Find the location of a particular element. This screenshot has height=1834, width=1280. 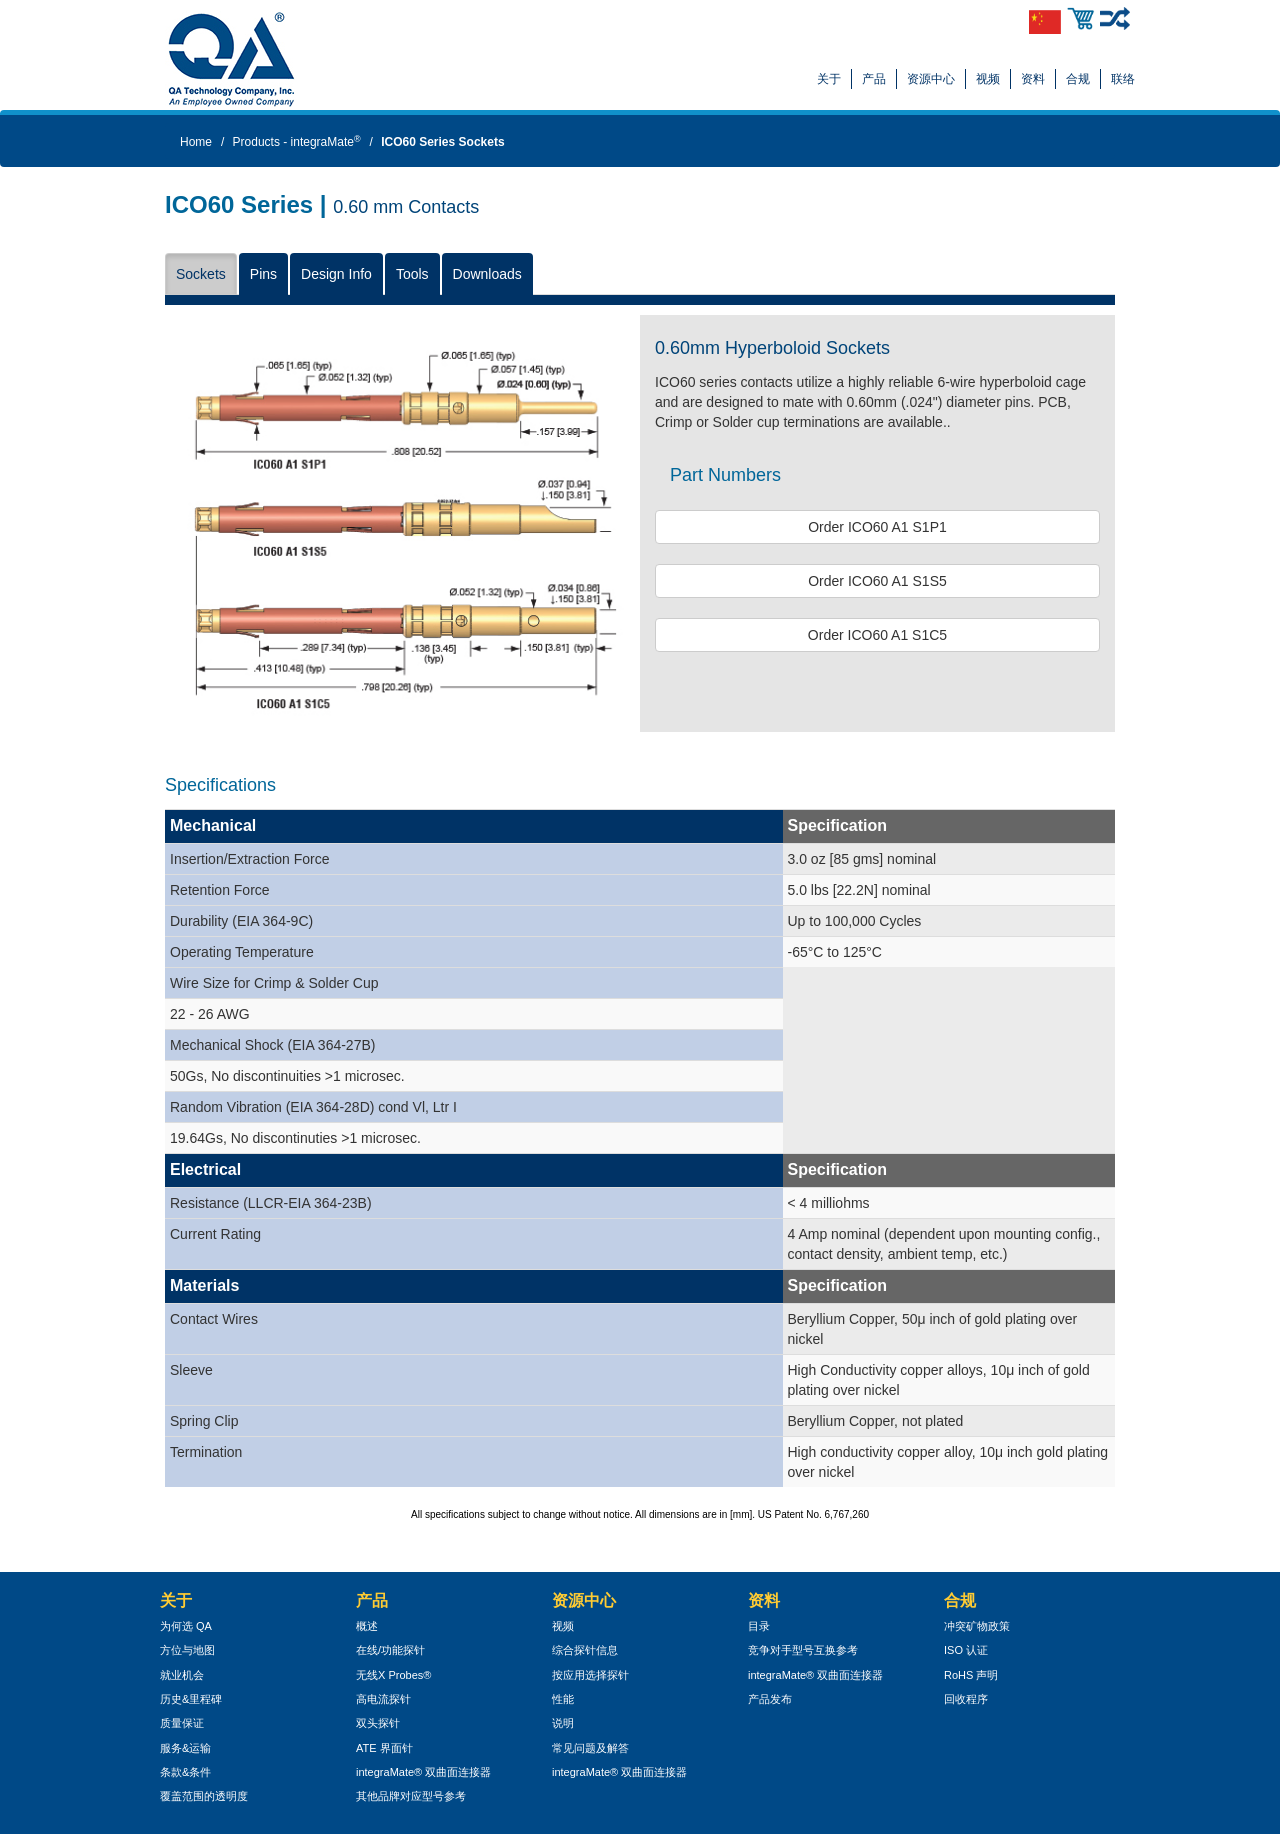

Tools [button] is located at coordinates (412, 274).